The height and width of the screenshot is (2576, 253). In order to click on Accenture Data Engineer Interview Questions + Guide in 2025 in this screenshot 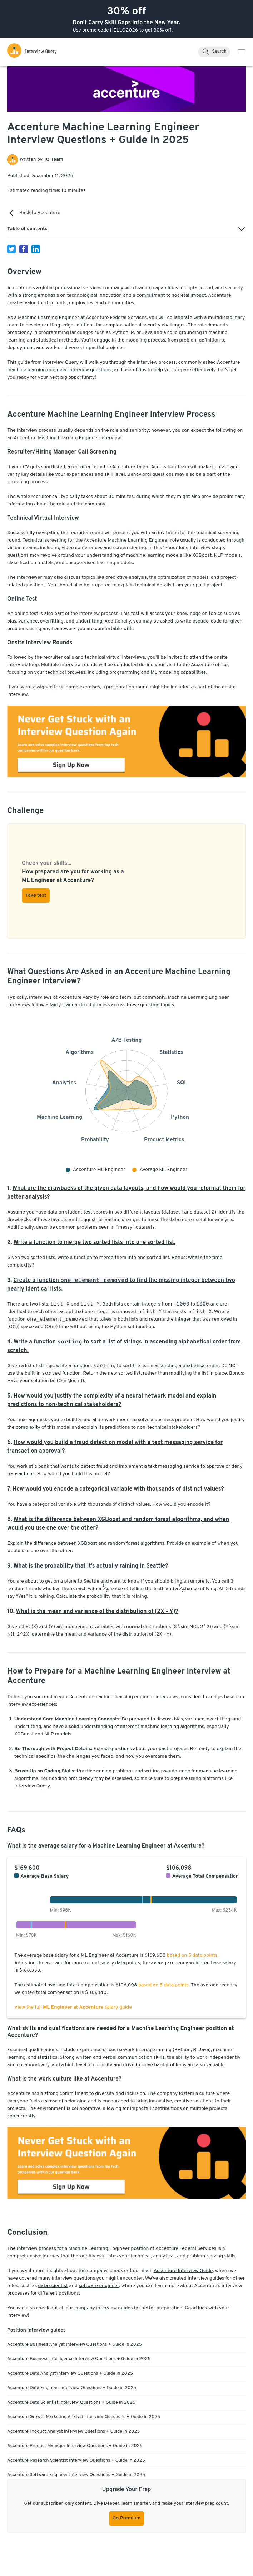, I will do `click(71, 2388)`.